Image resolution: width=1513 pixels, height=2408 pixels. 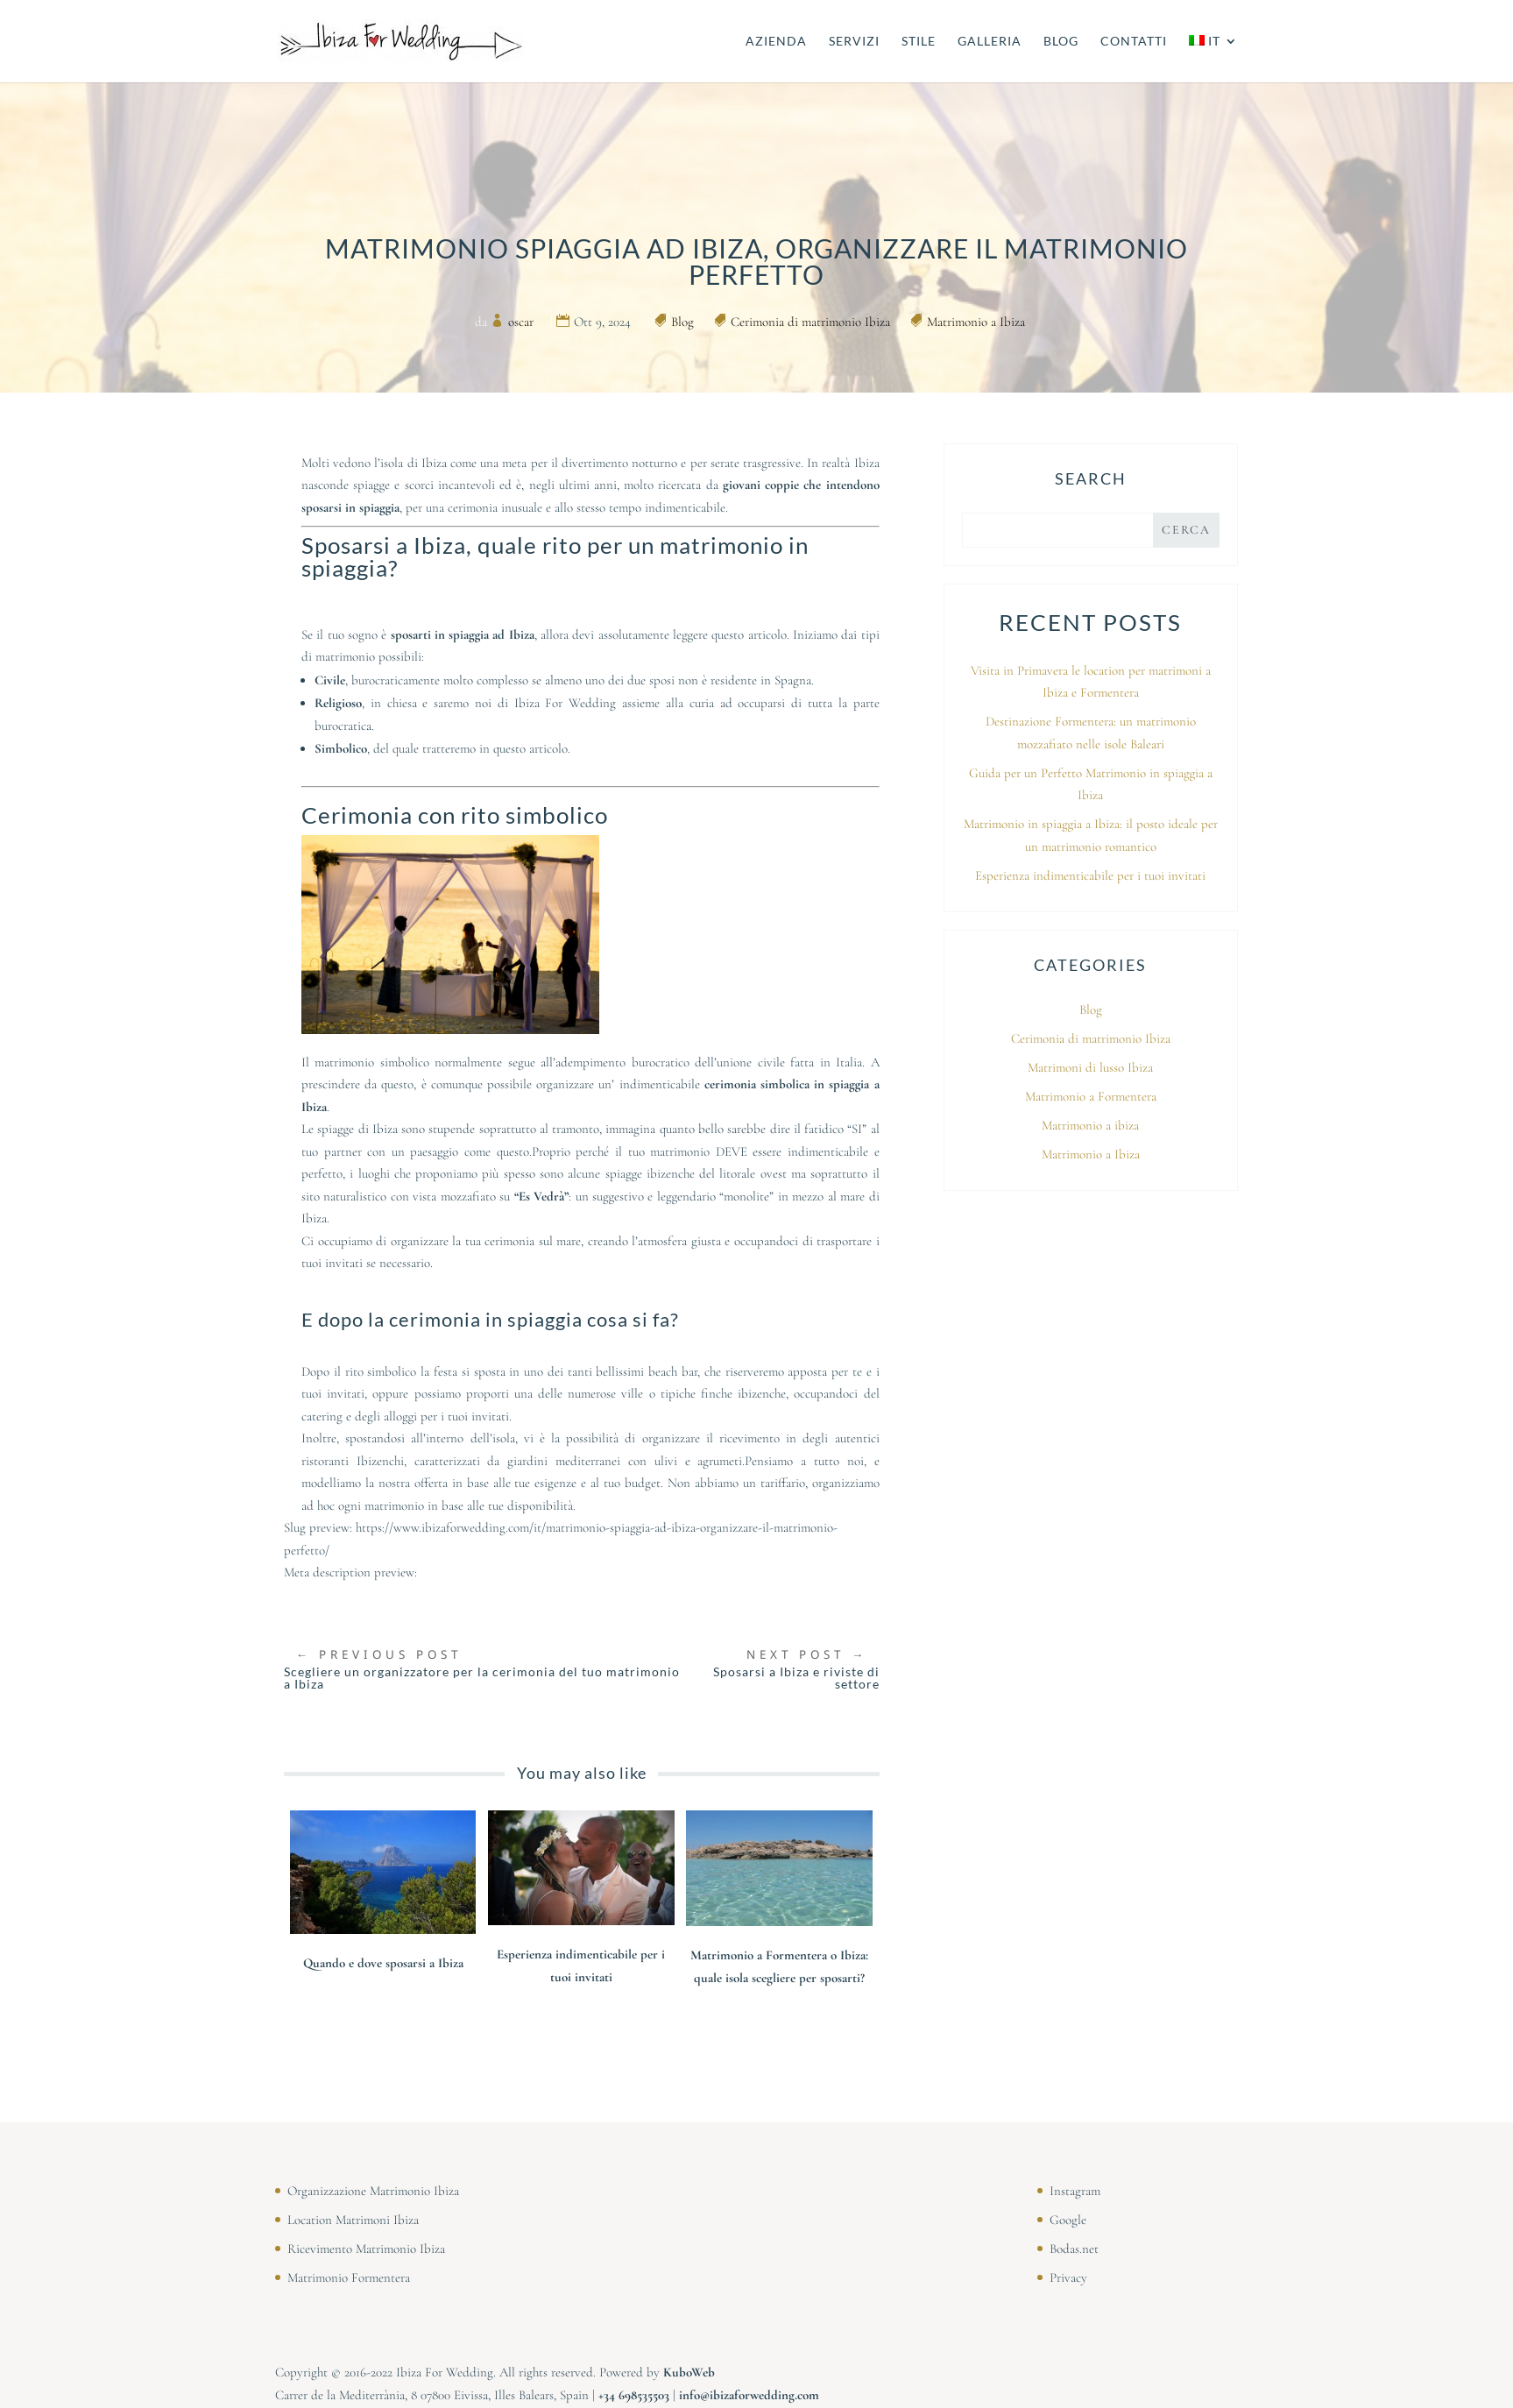 I want to click on Ricevimento Matrimonio Ibiza, so click(x=366, y=2248).